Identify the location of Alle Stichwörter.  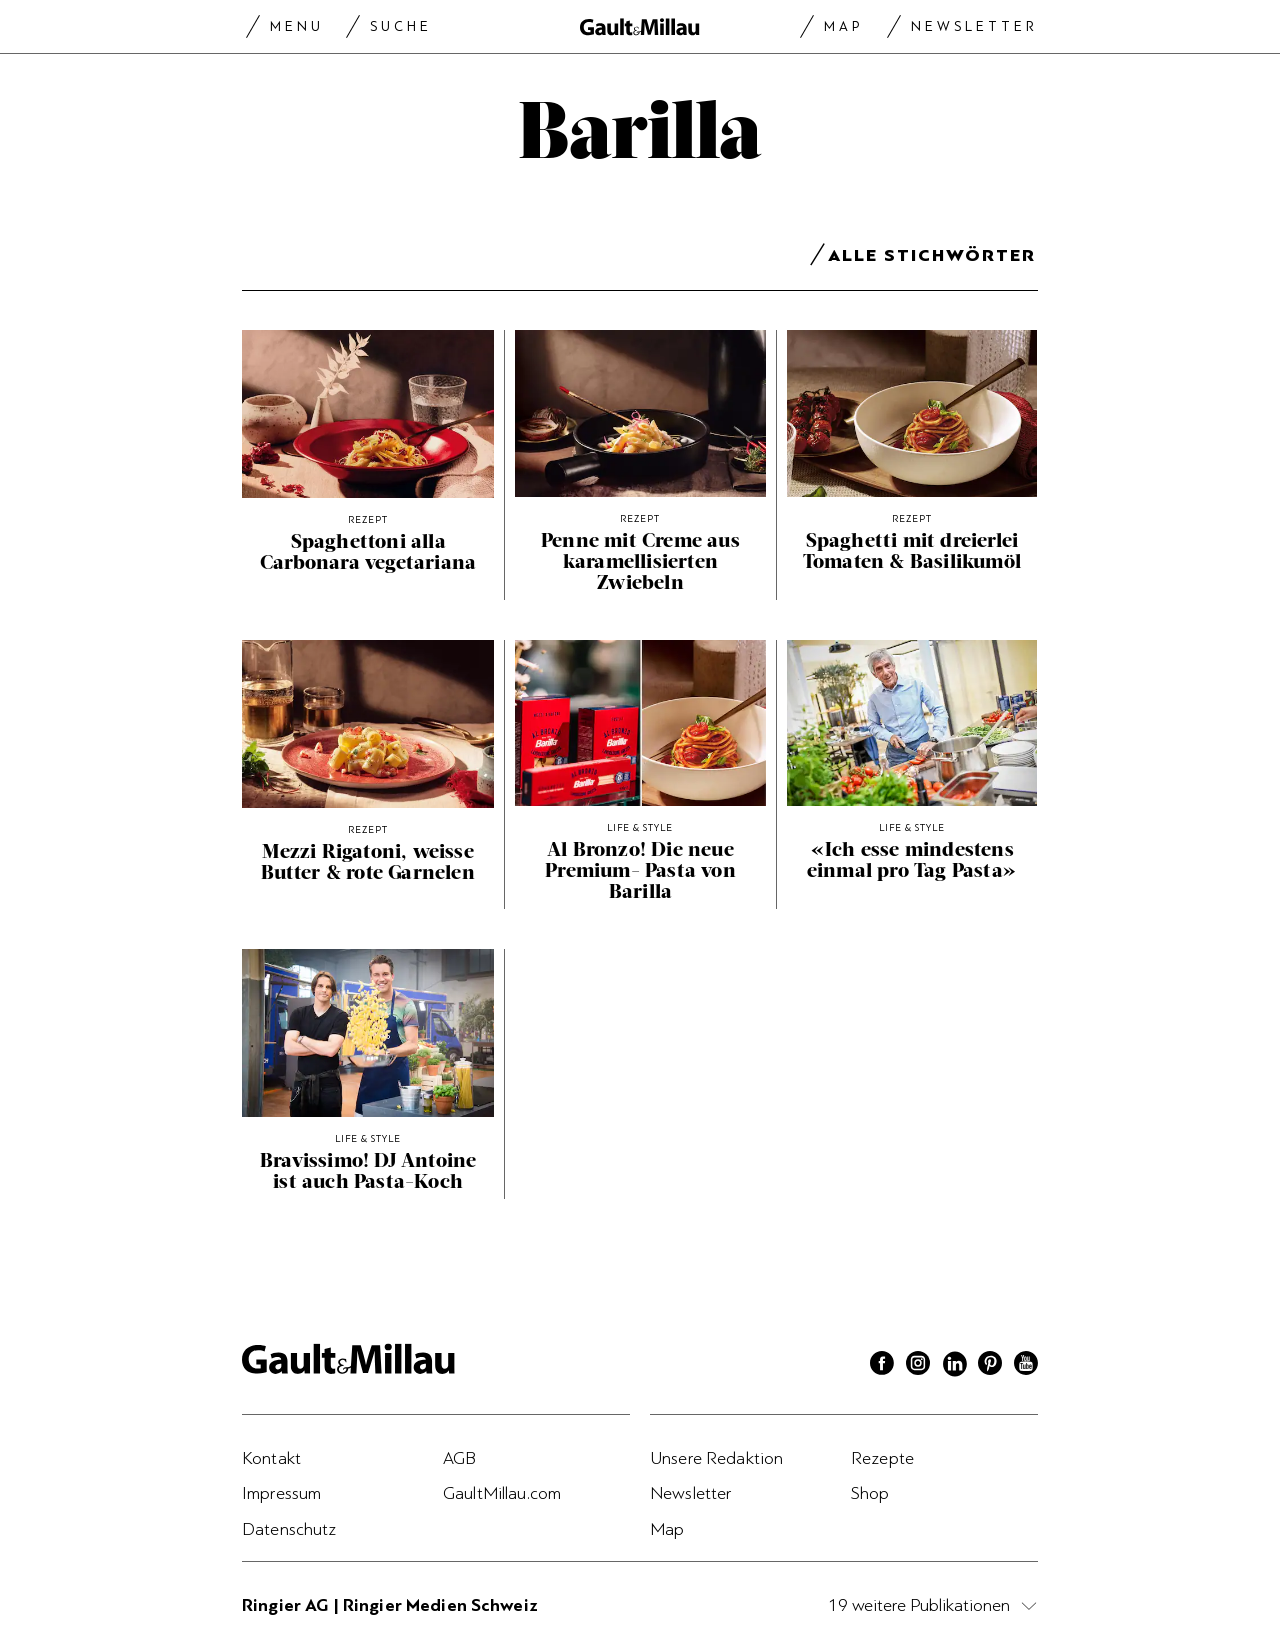
(932, 258).